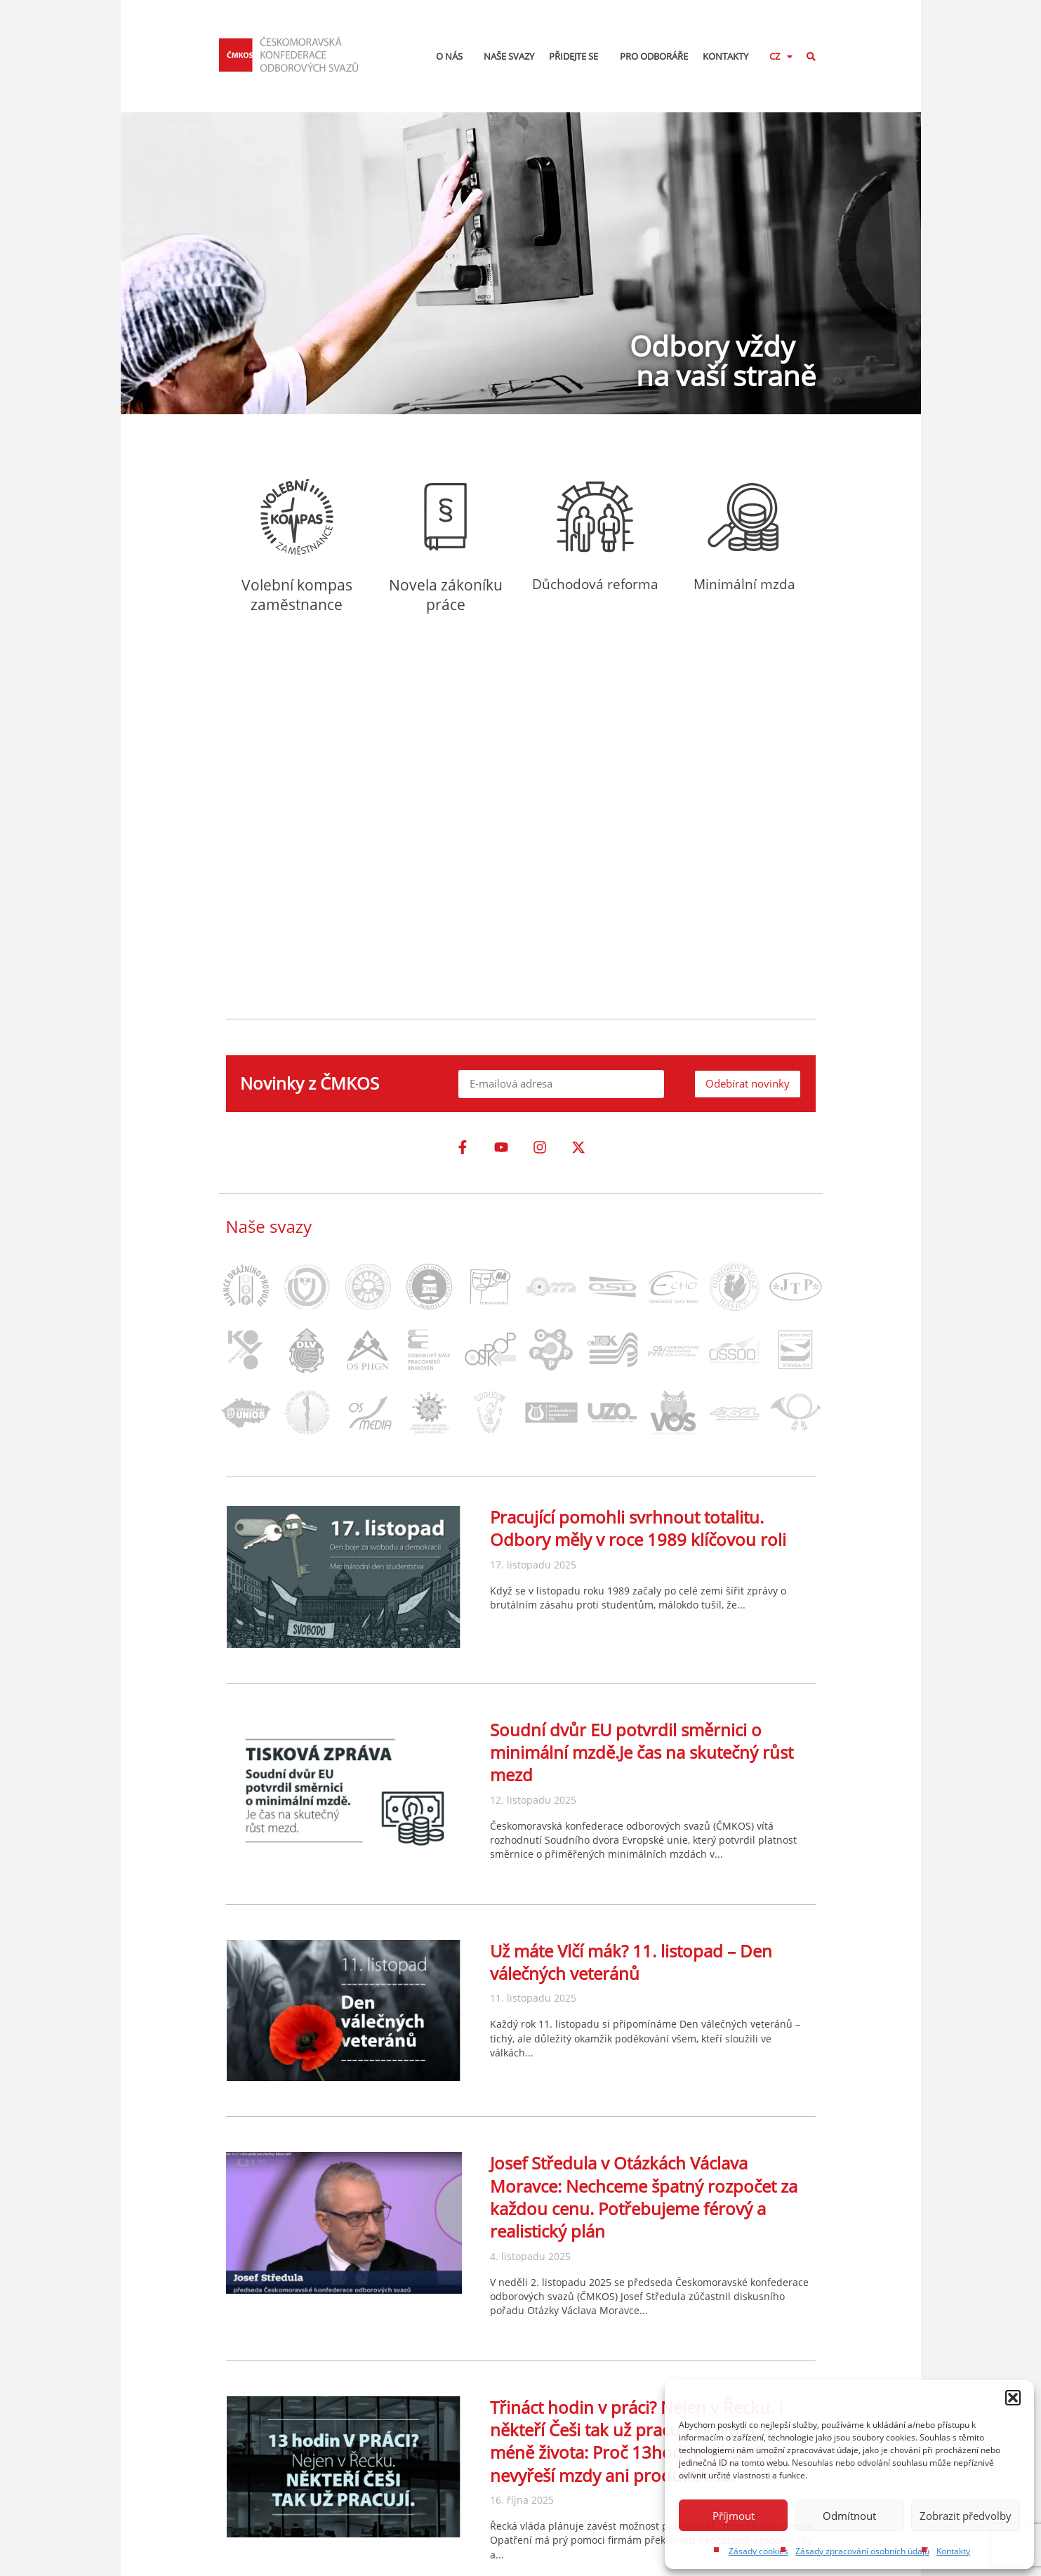 Image resolution: width=1041 pixels, height=2576 pixels. What do you see at coordinates (638, 1528) in the screenshot?
I see `Pracující pomohli svrhnout totalitu. Odbory měly v roce 1989 klíčovou roli` at bounding box center [638, 1528].